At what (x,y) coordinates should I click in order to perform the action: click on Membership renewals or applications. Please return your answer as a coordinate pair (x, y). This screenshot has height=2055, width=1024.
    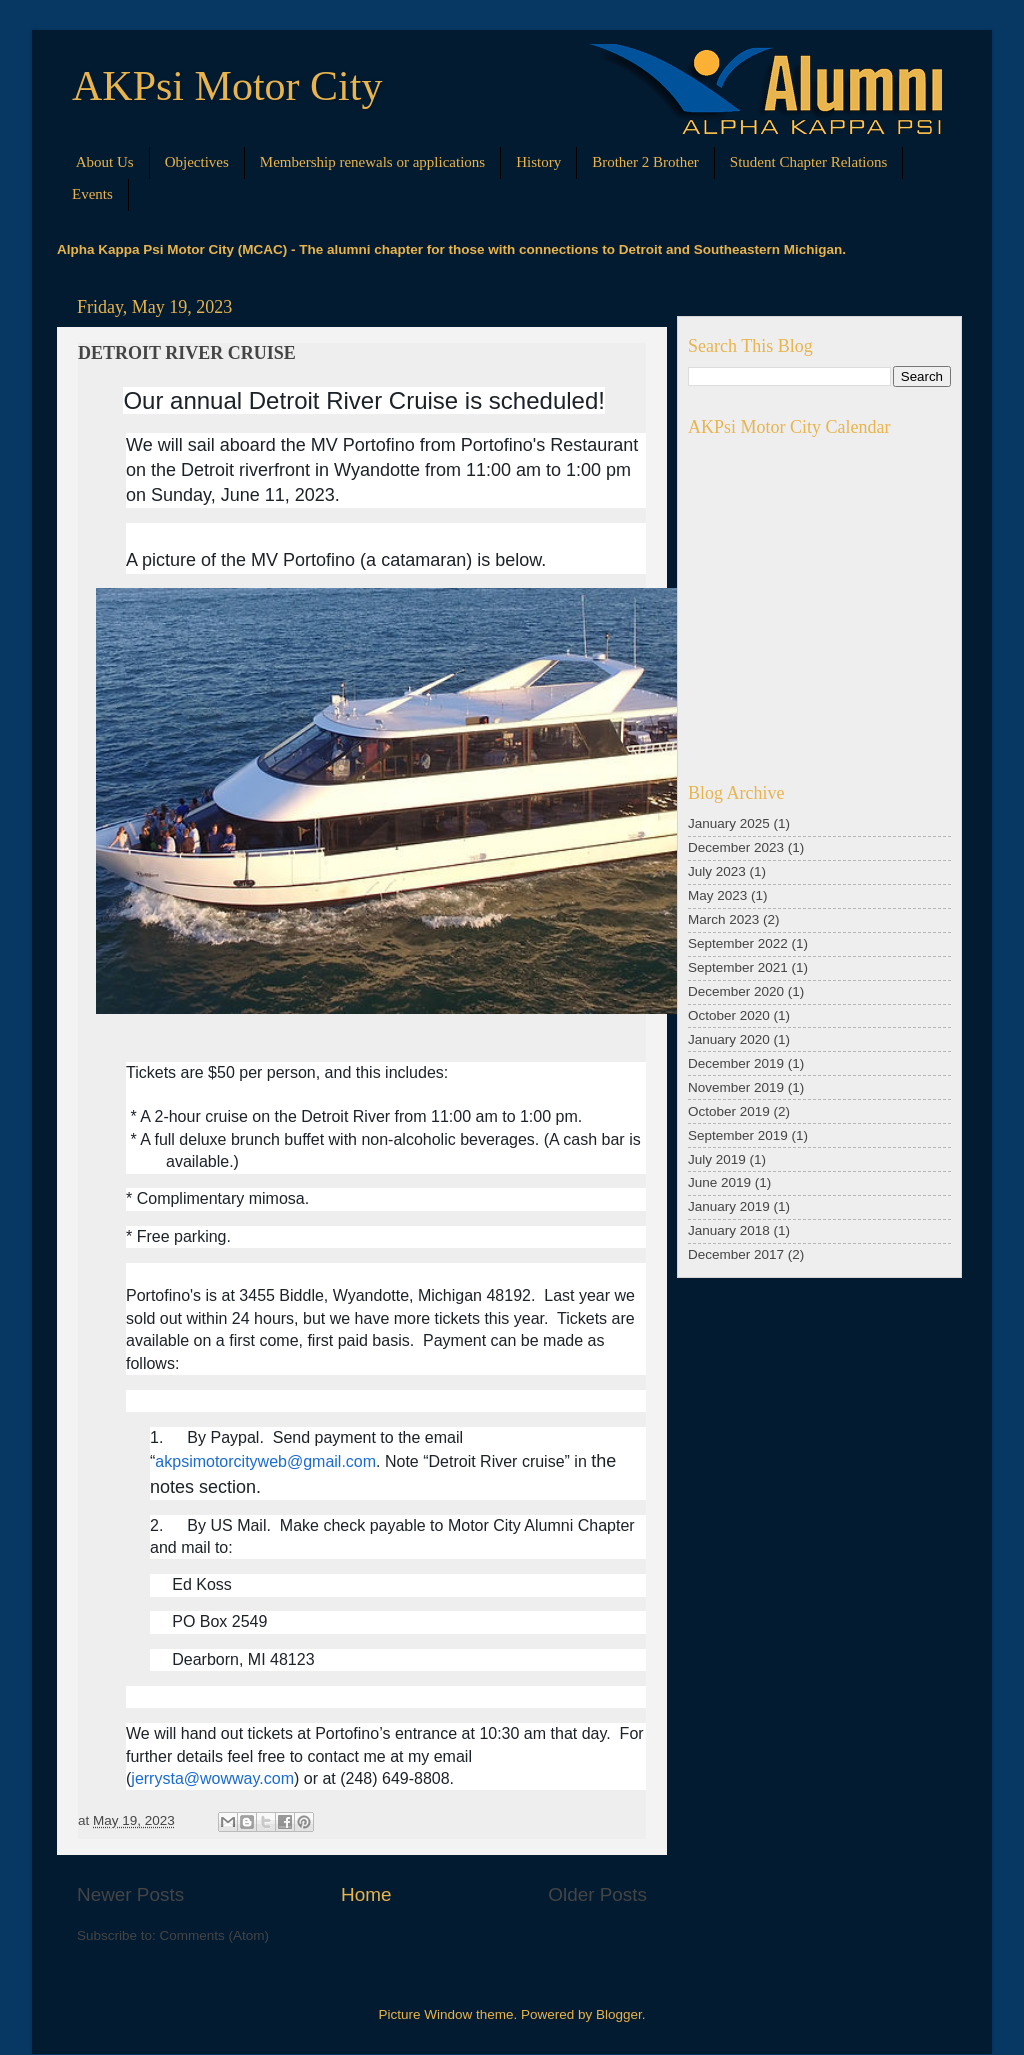
    Looking at the image, I should click on (372, 162).